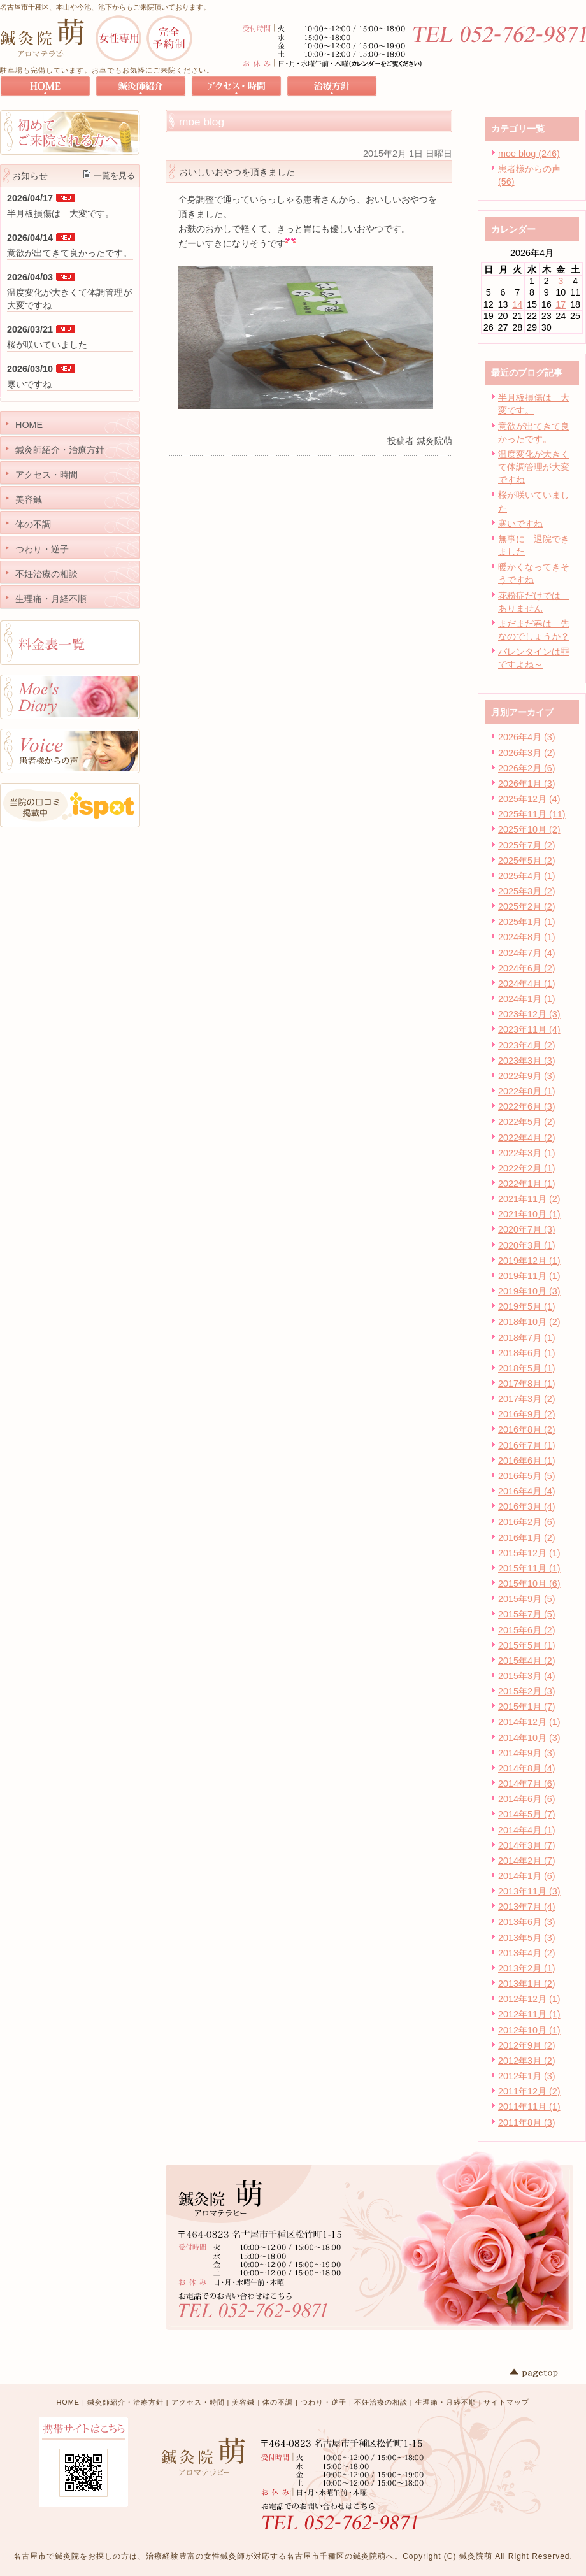  I want to click on 2024年7月 (4), so click(526, 953).